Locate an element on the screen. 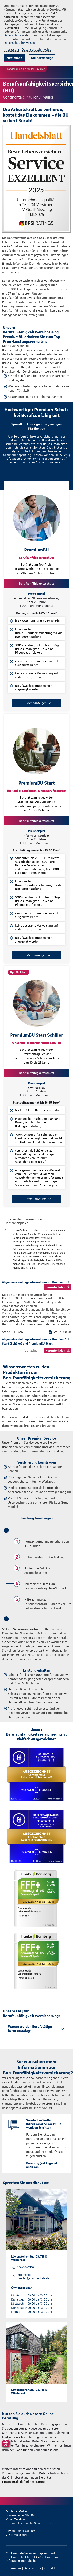 Image resolution: width=73 pixels, height=2576 pixels. Datenschutzhinweise is located at coordinates (36, 49).